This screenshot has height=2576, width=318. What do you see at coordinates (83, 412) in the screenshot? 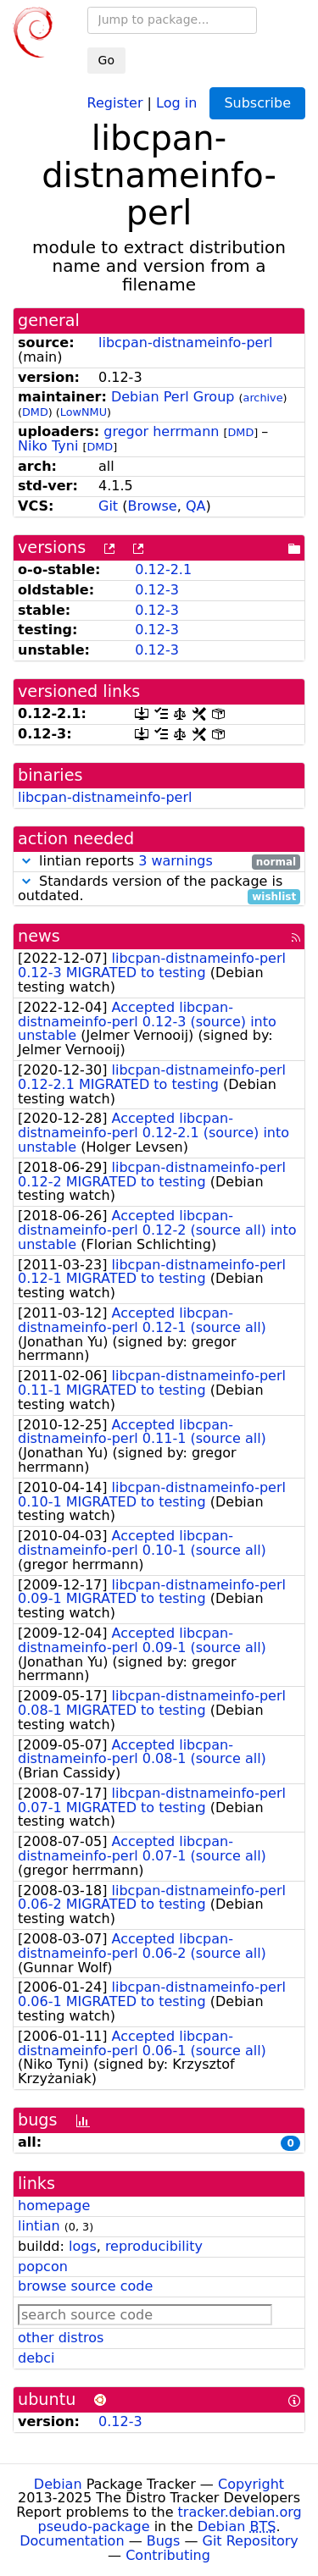
I see `LowNMU` at bounding box center [83, 412].